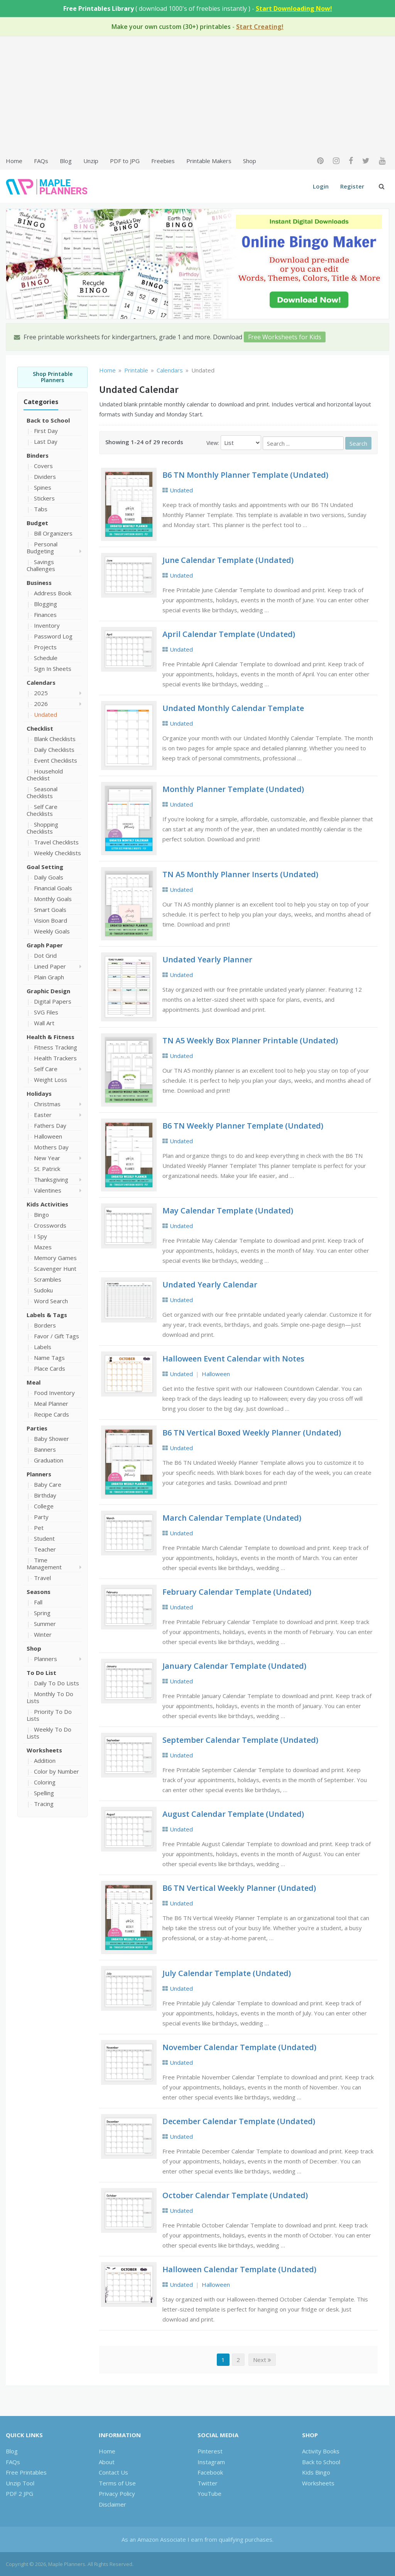 This screenshot has width=395, height=2576. Describe the element at coordinates (49, 977) in the screenshot. I see `Plain Graph` at that location.